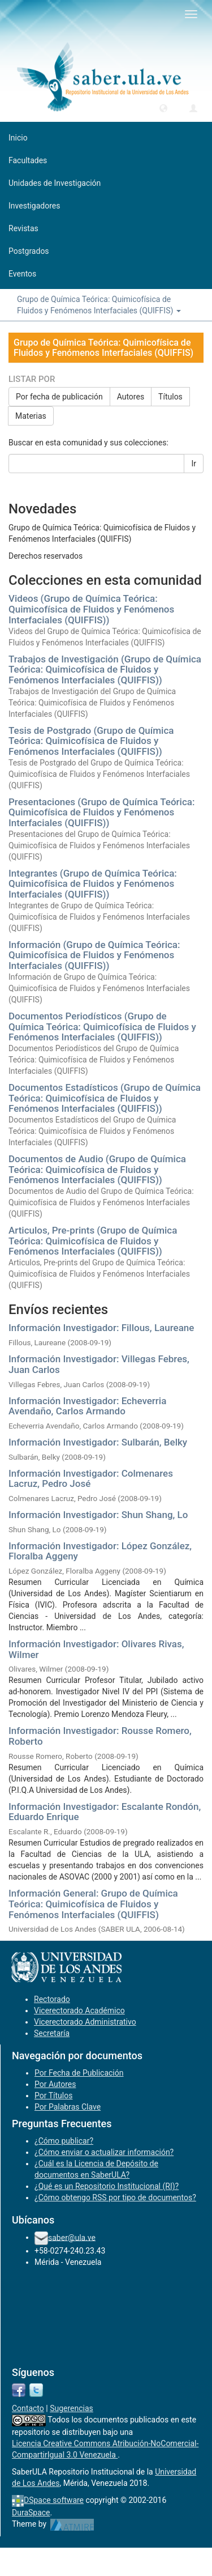 The width and height of the screenshot is (212, 2576). What do you see at coordinates (170, 396) in the screenshot?
I see `Títulos` at bounding box center [170, 396].